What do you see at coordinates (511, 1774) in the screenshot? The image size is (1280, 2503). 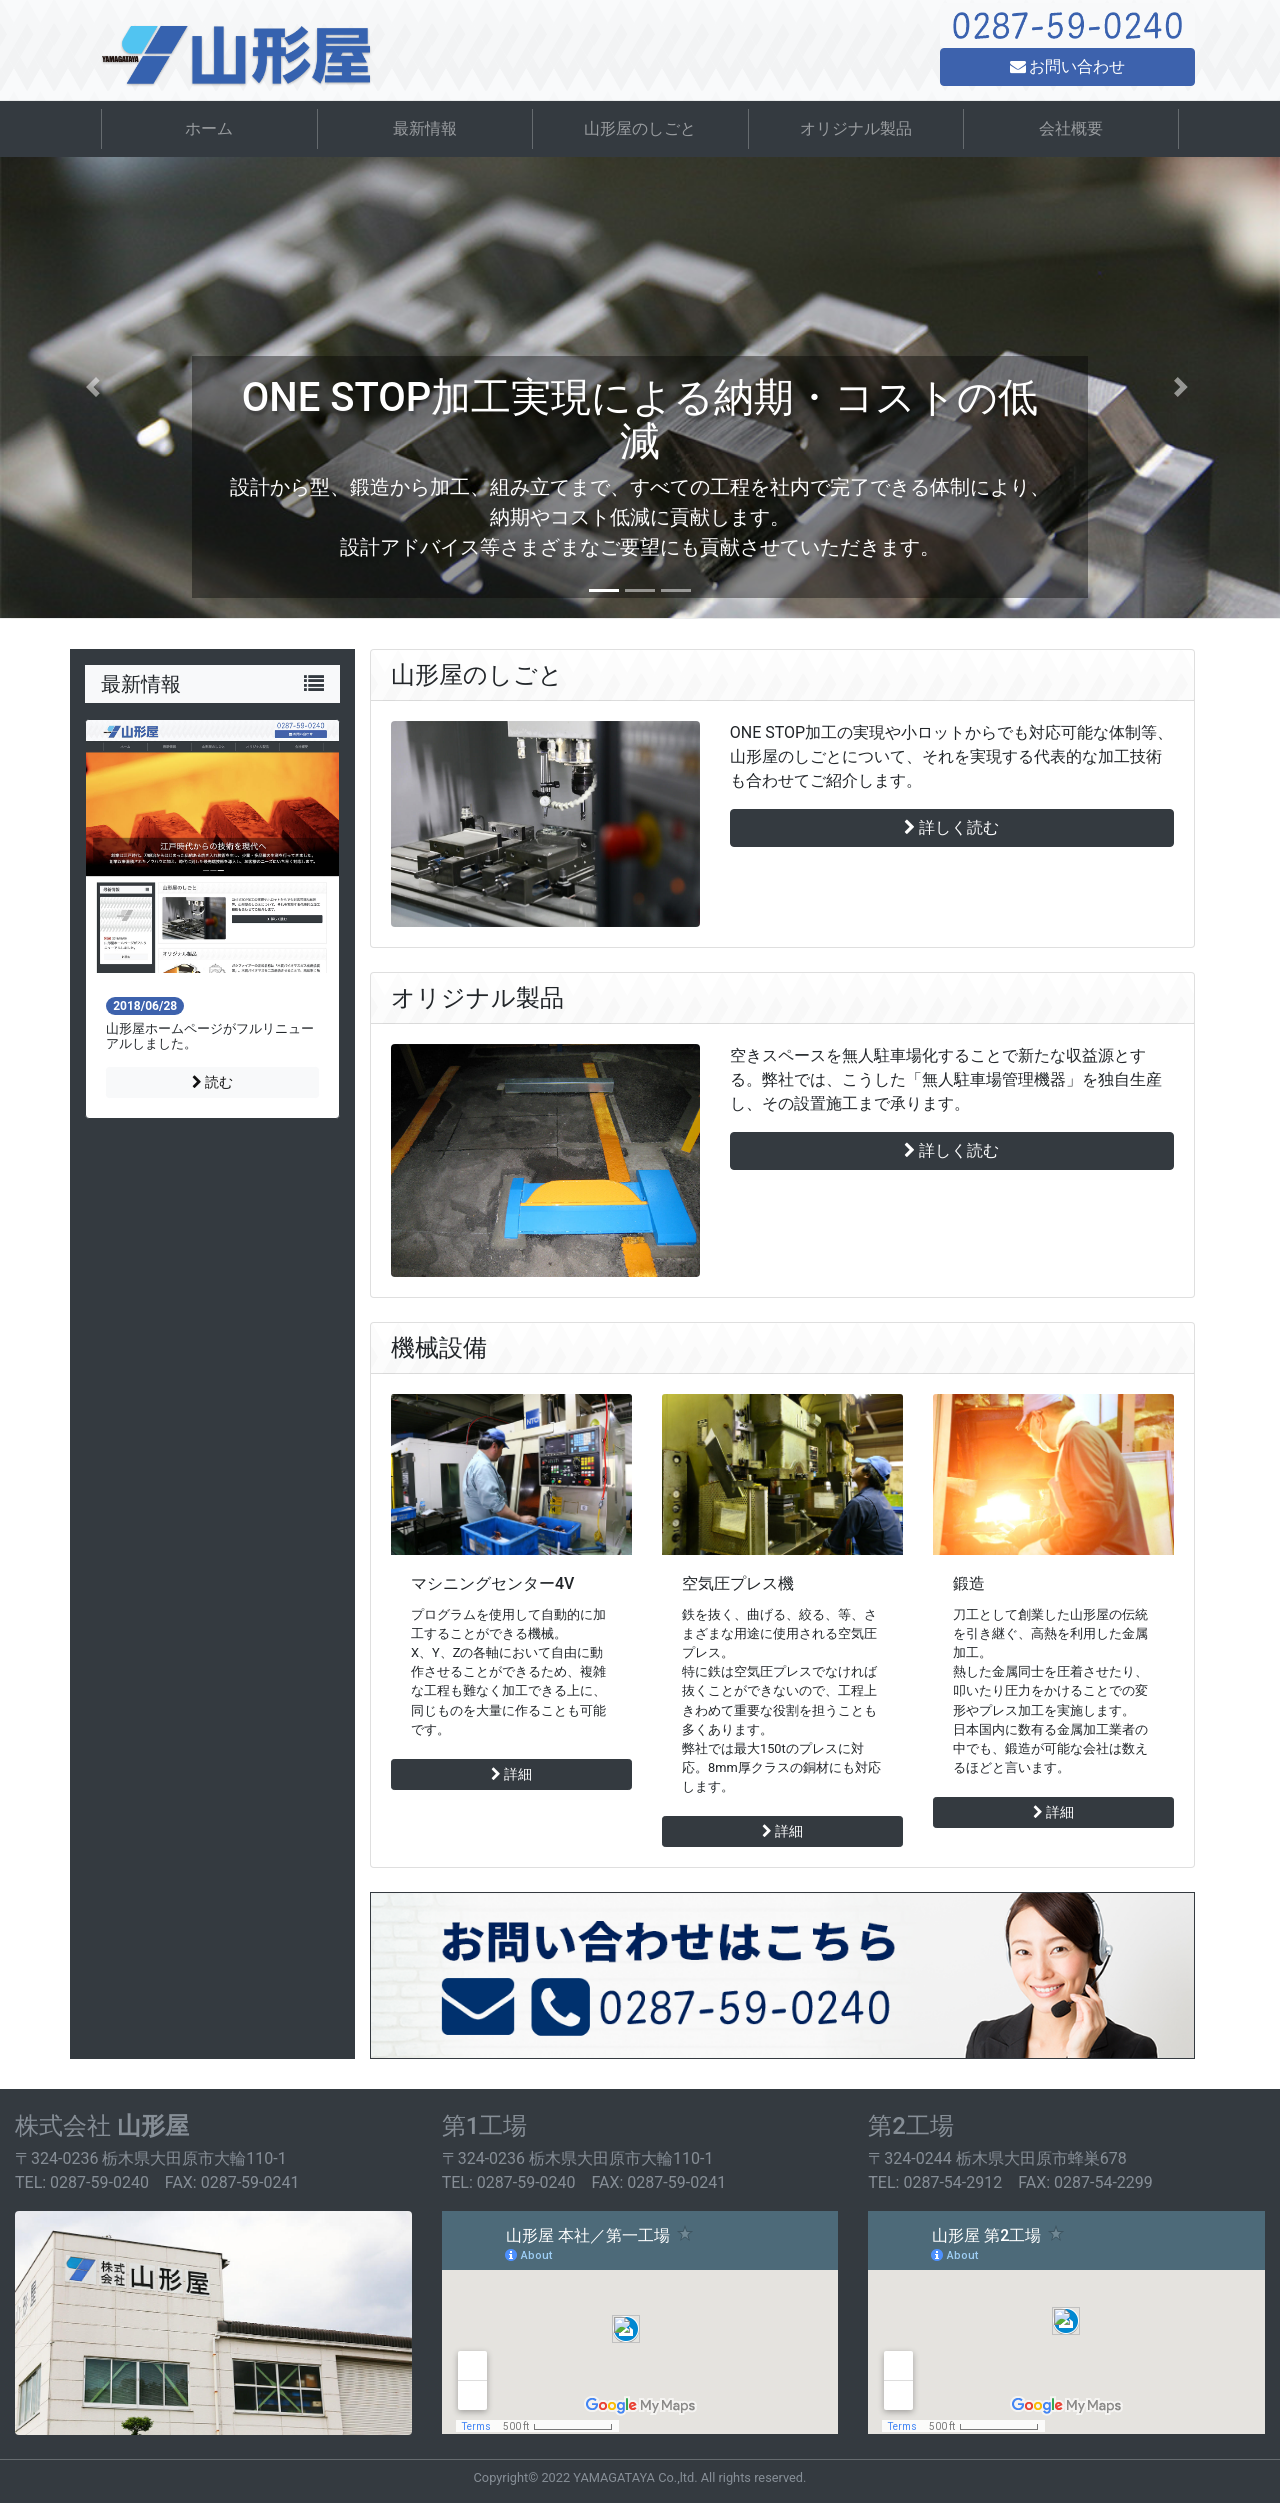 I see `詳細` at bounding box center [511, 1774].